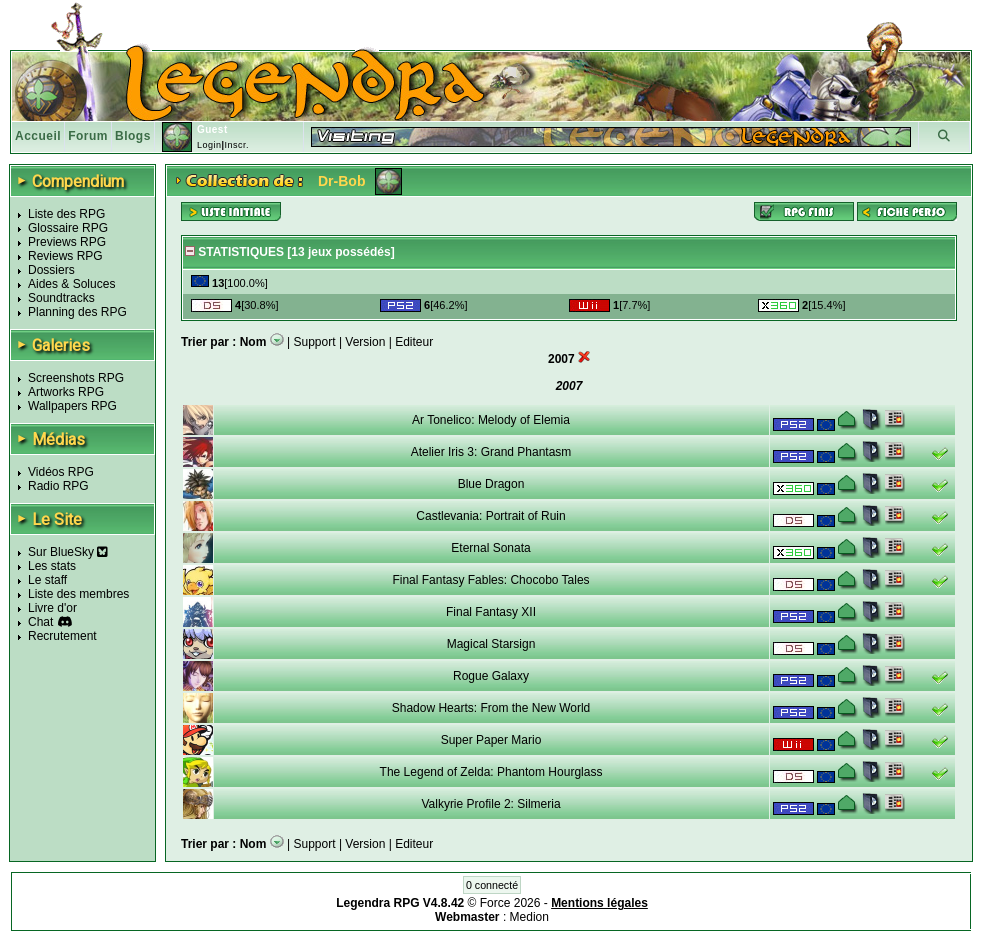 This screenshot has height=946, width=982. Describe the element at coordinates (51, 270) in the screenshot. I see `Dossiers` at that location.